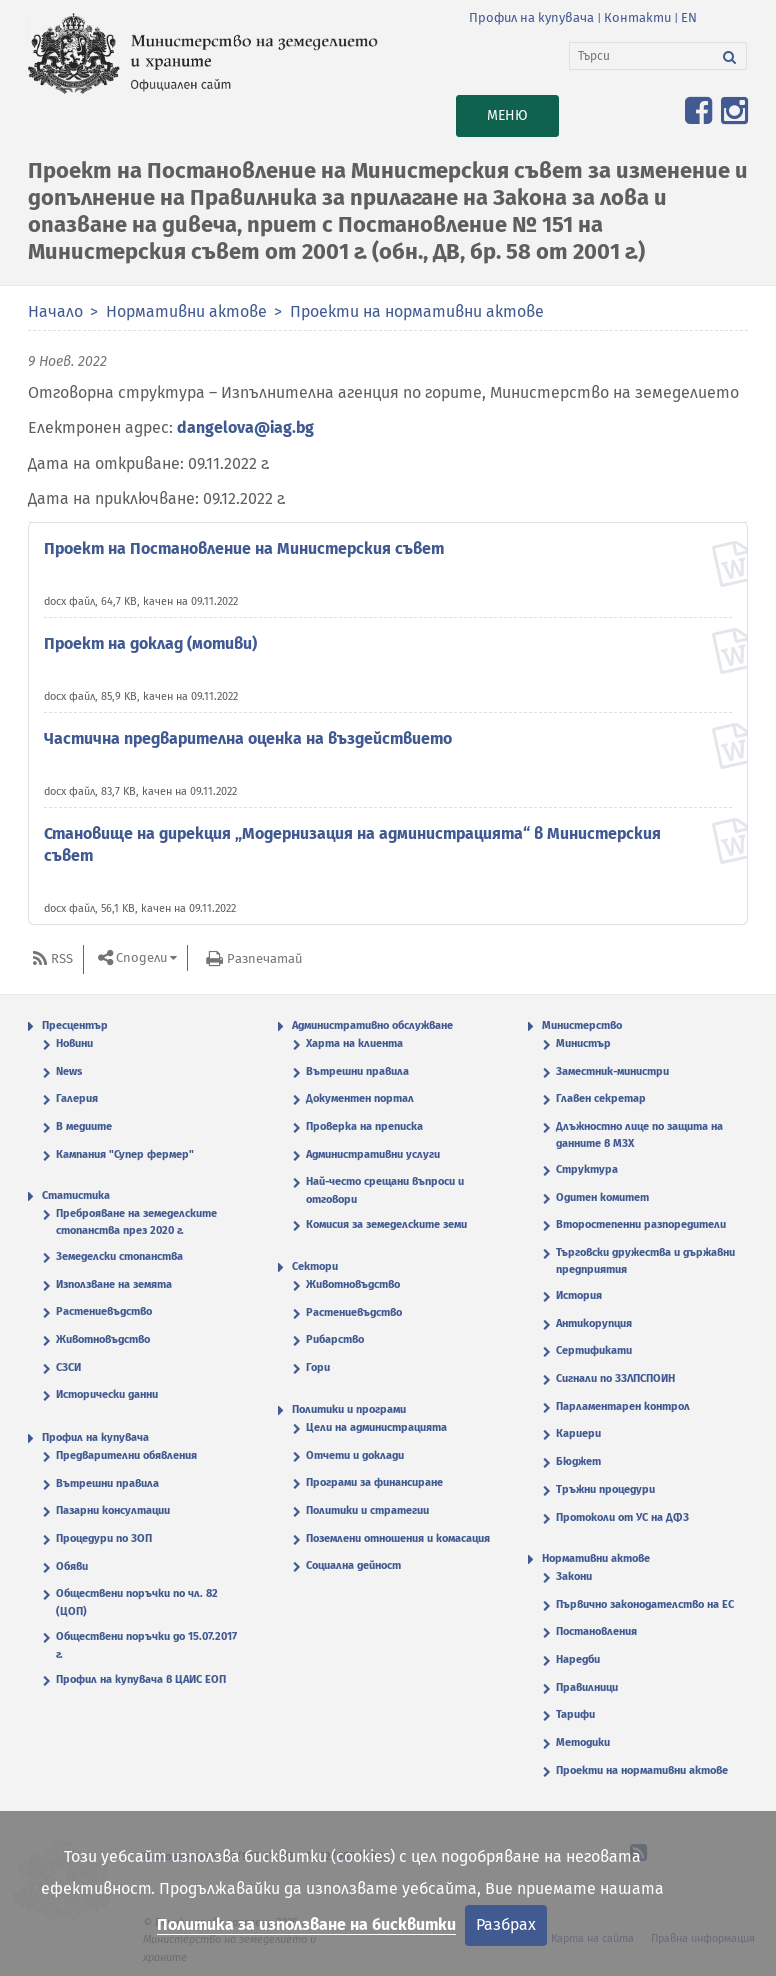  I want to click on Нормативни актове, so click(186, 311).